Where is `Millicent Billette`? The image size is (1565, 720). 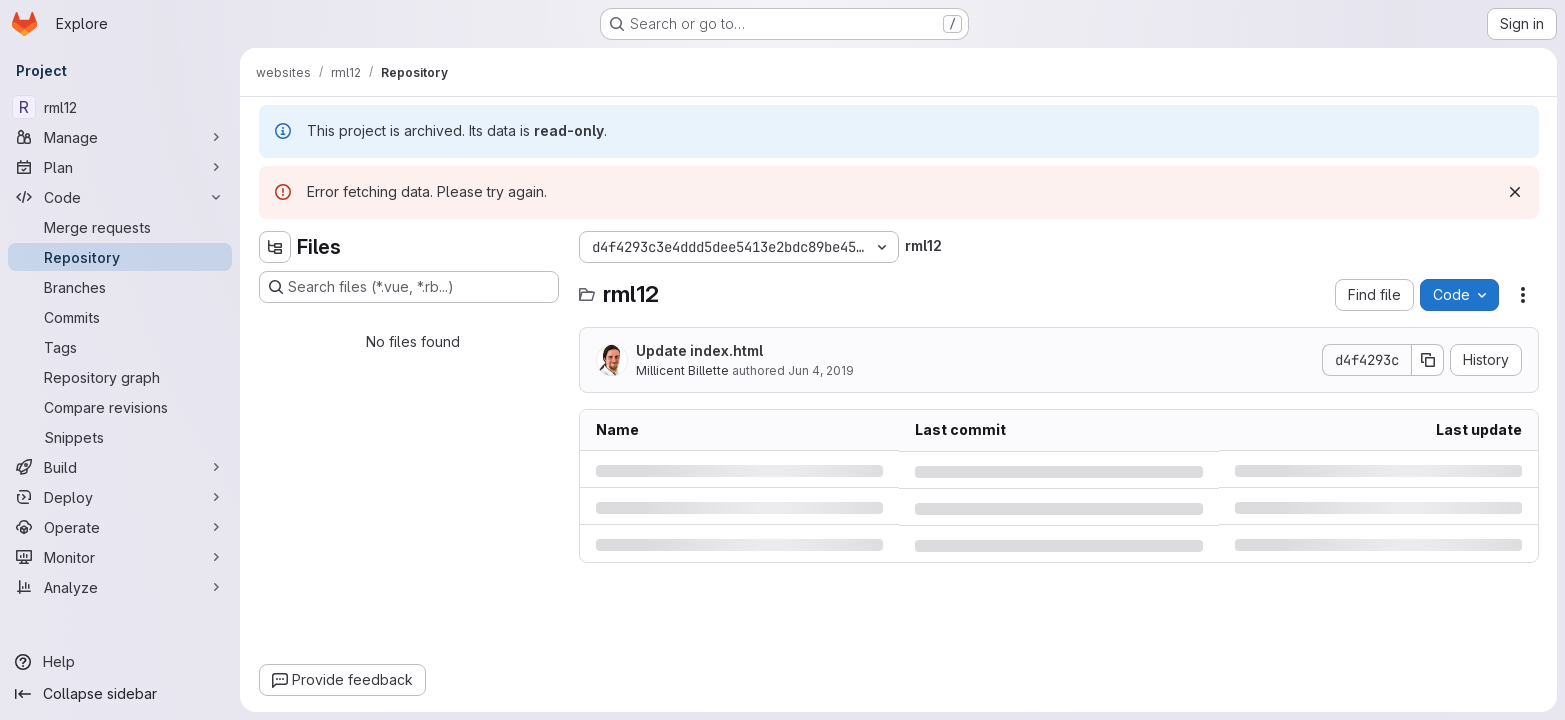 Millicent Billette is located at coordinates (682, 370).